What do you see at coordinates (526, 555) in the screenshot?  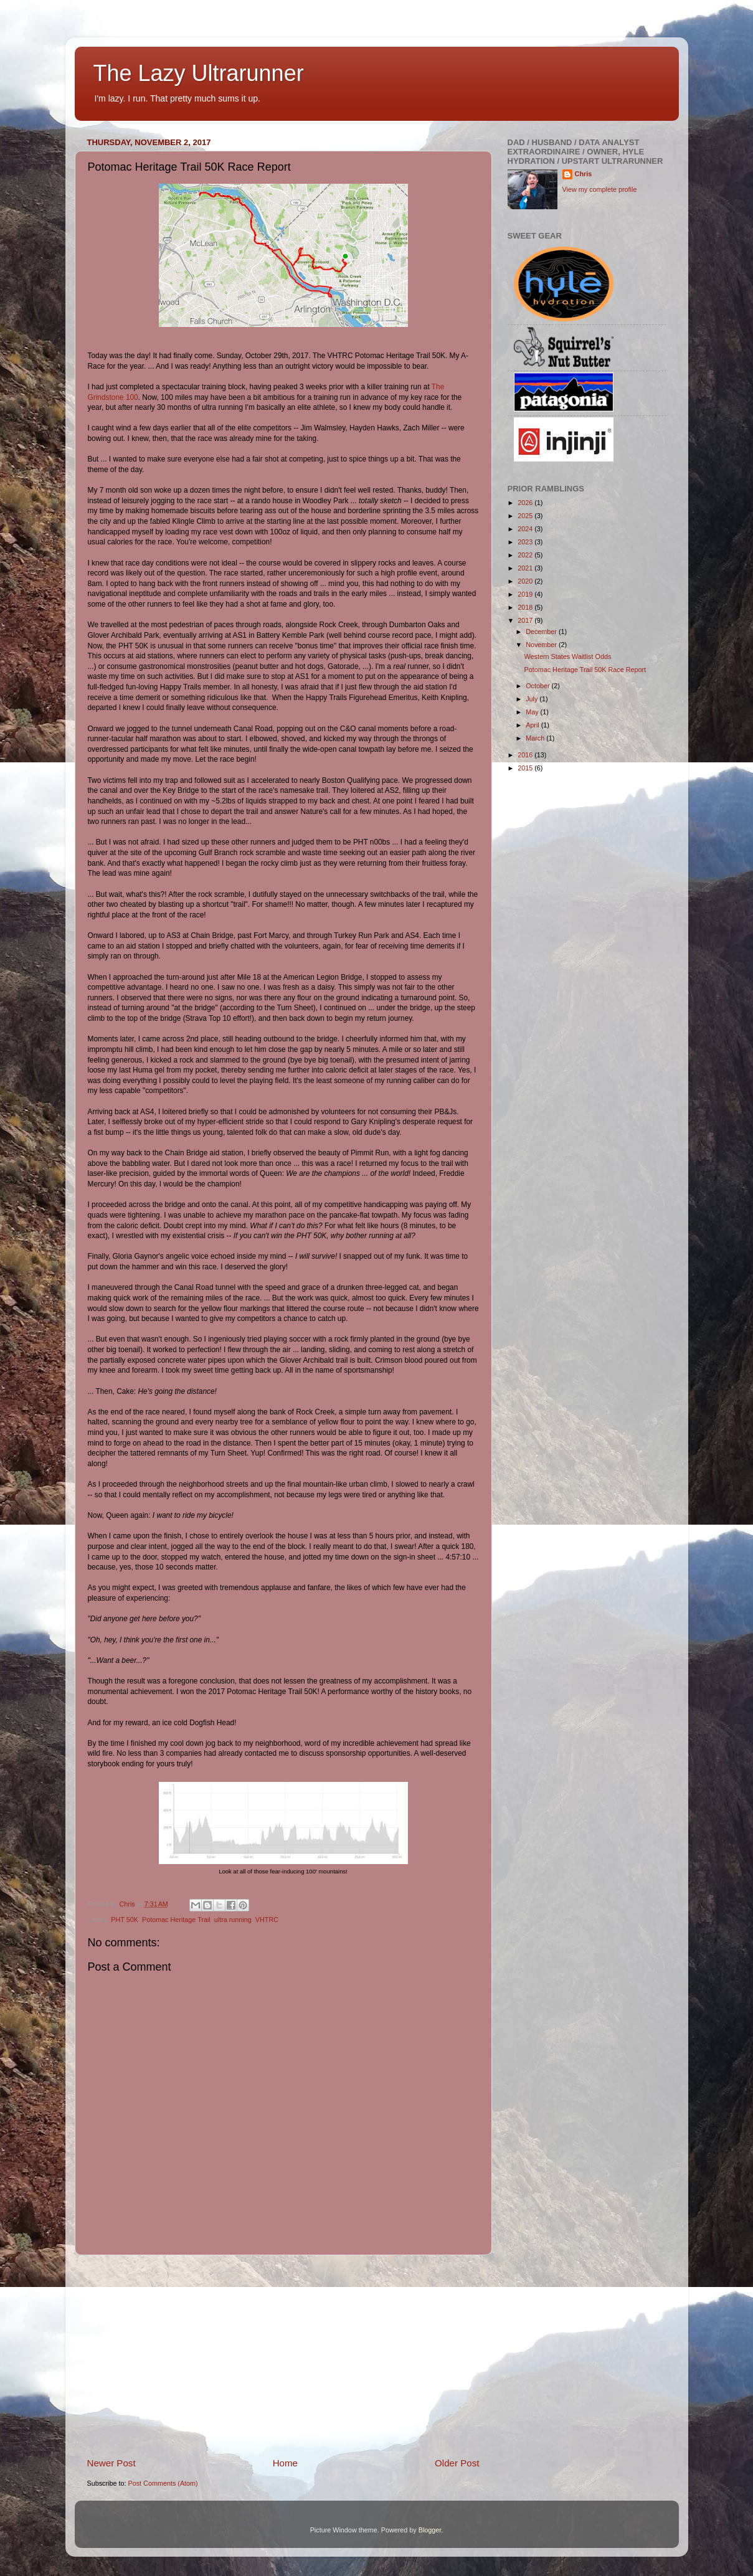 I see `2022` at bounding box center [526, 555].